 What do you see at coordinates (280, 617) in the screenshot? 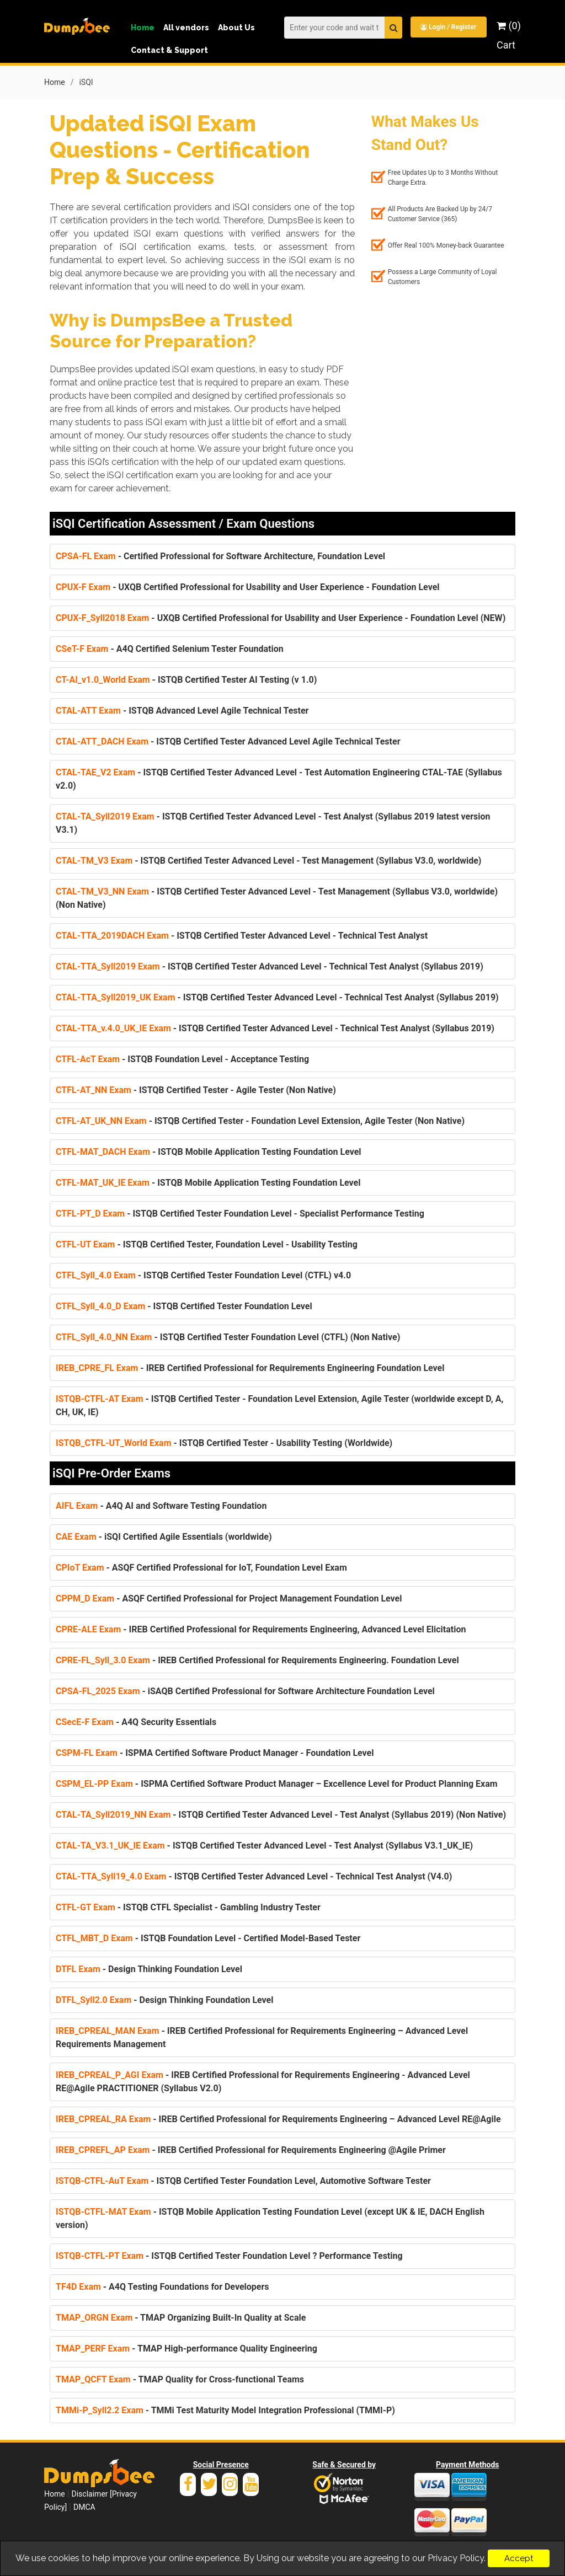
I see `- UXQB Certified Professional for Usability and User Experience - Foundation Level (NEW)` at bounding box center [280, 617].